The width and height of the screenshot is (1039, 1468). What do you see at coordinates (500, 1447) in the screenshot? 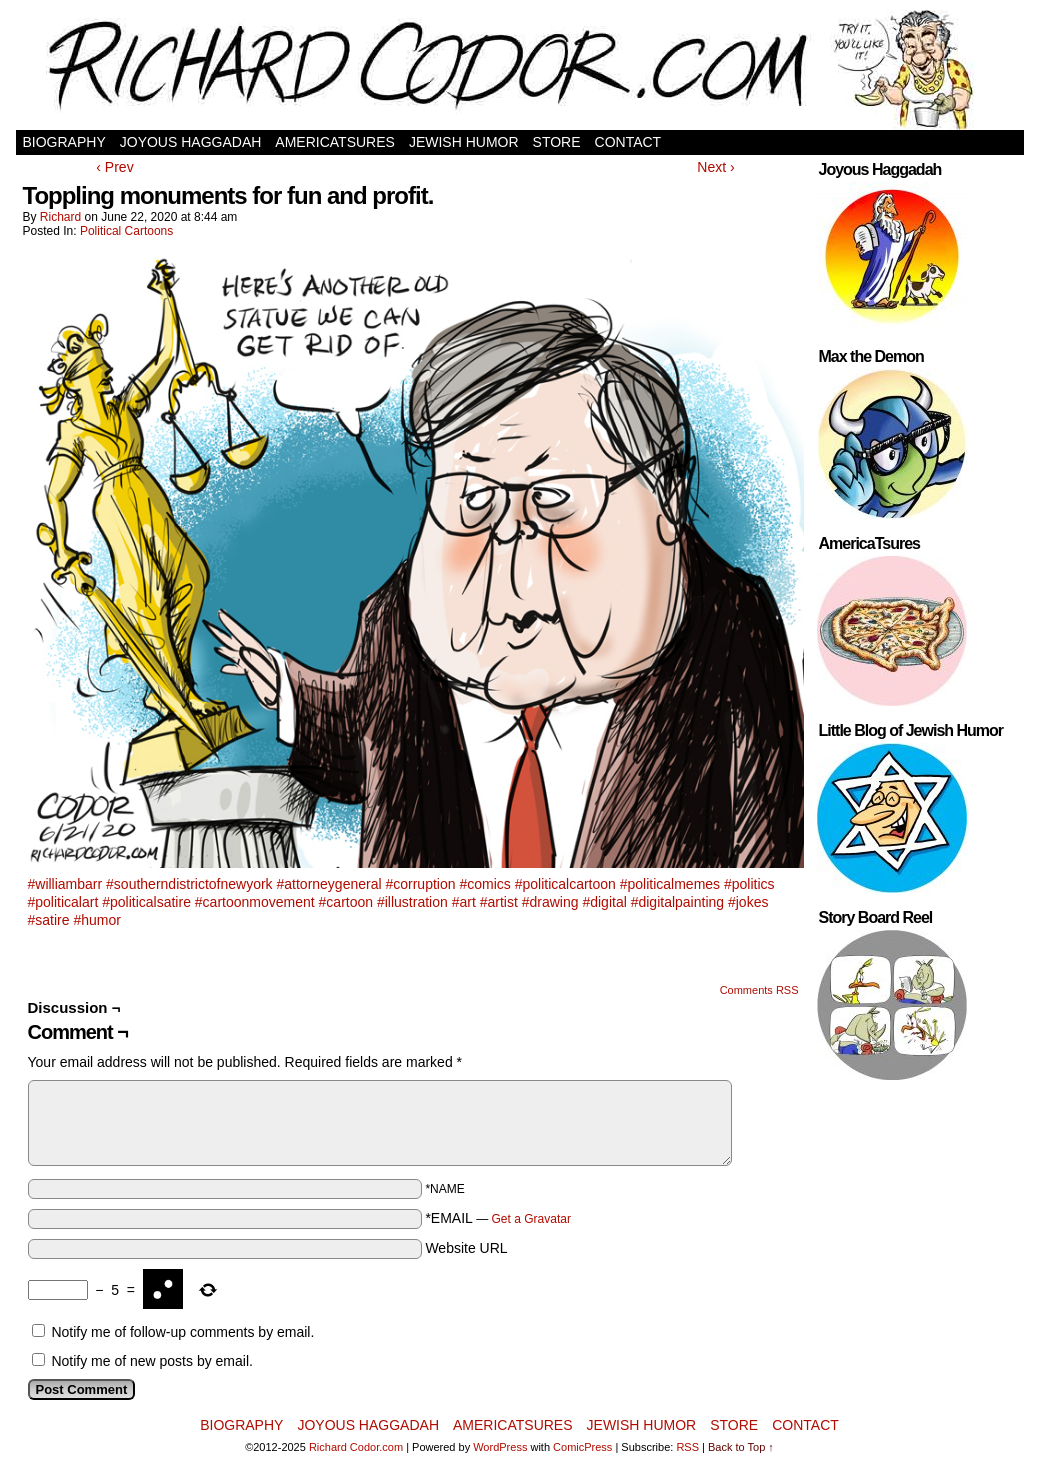
I see `WordPress` at bounding box center [500, 1447].